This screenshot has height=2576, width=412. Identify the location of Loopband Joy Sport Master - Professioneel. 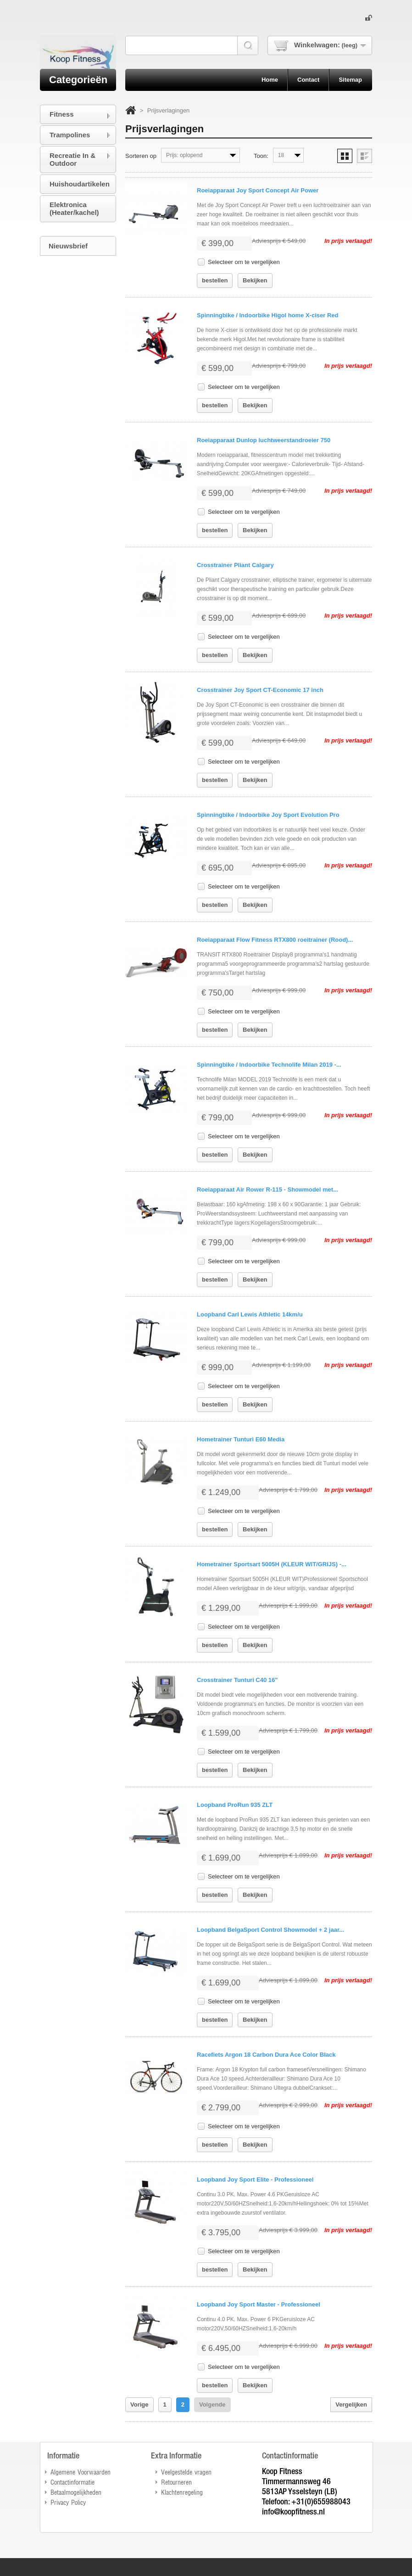
(258, 2304).